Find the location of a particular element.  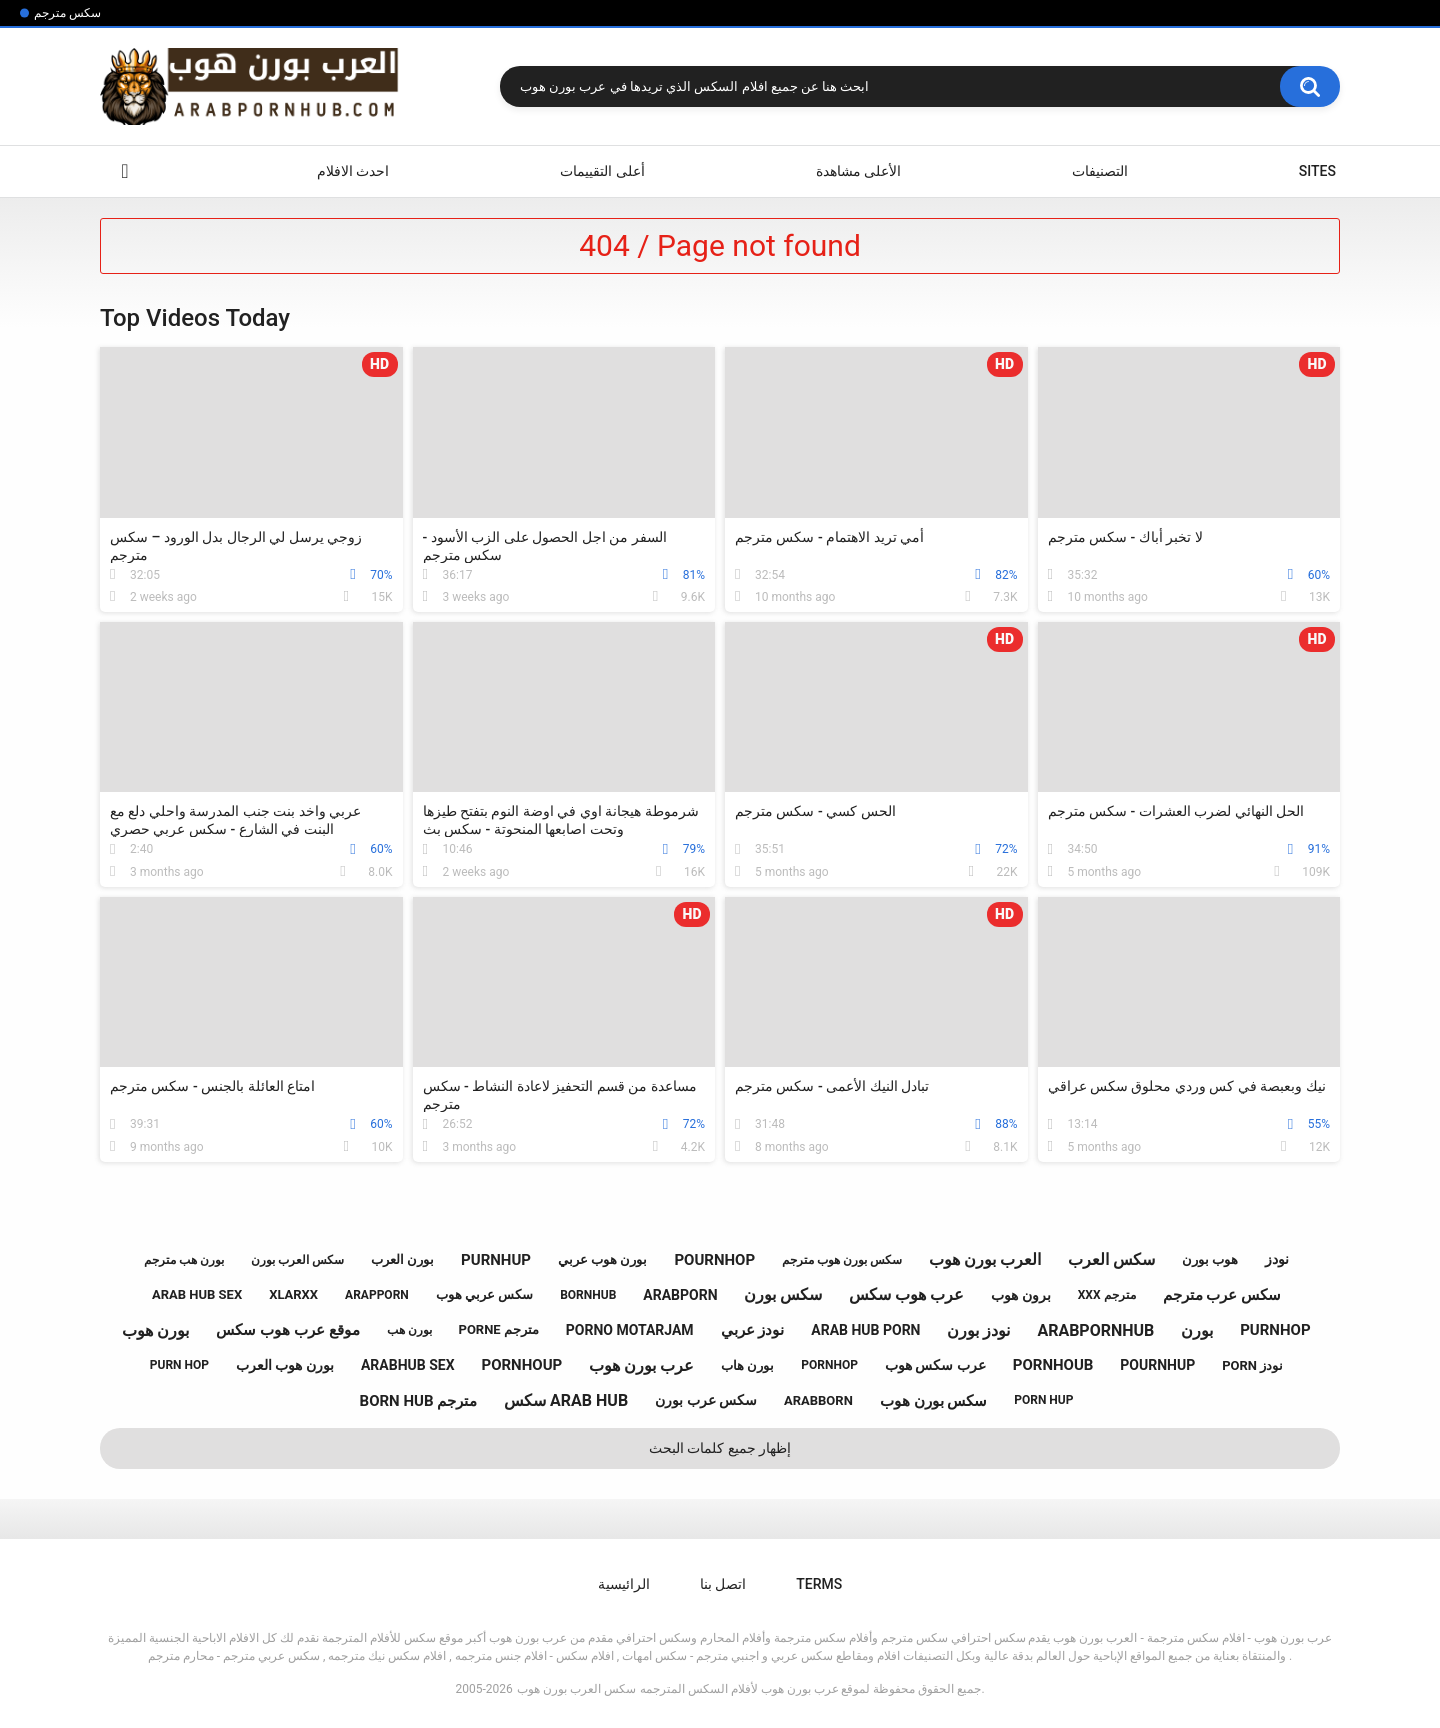

porn نودز is located at coordinates (1252, 1365).